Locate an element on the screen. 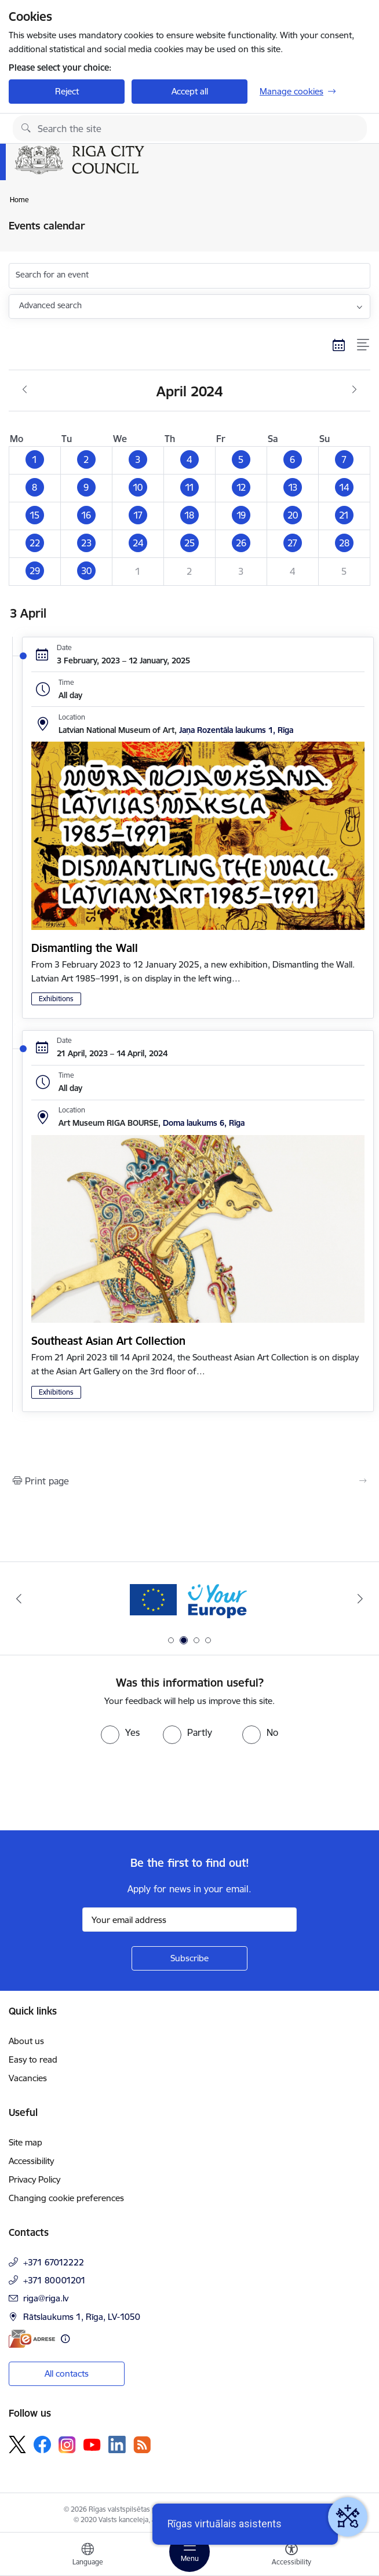 The height and width of the screenshot is (2576, 379). Site map is located at coordinates (25, 2142).